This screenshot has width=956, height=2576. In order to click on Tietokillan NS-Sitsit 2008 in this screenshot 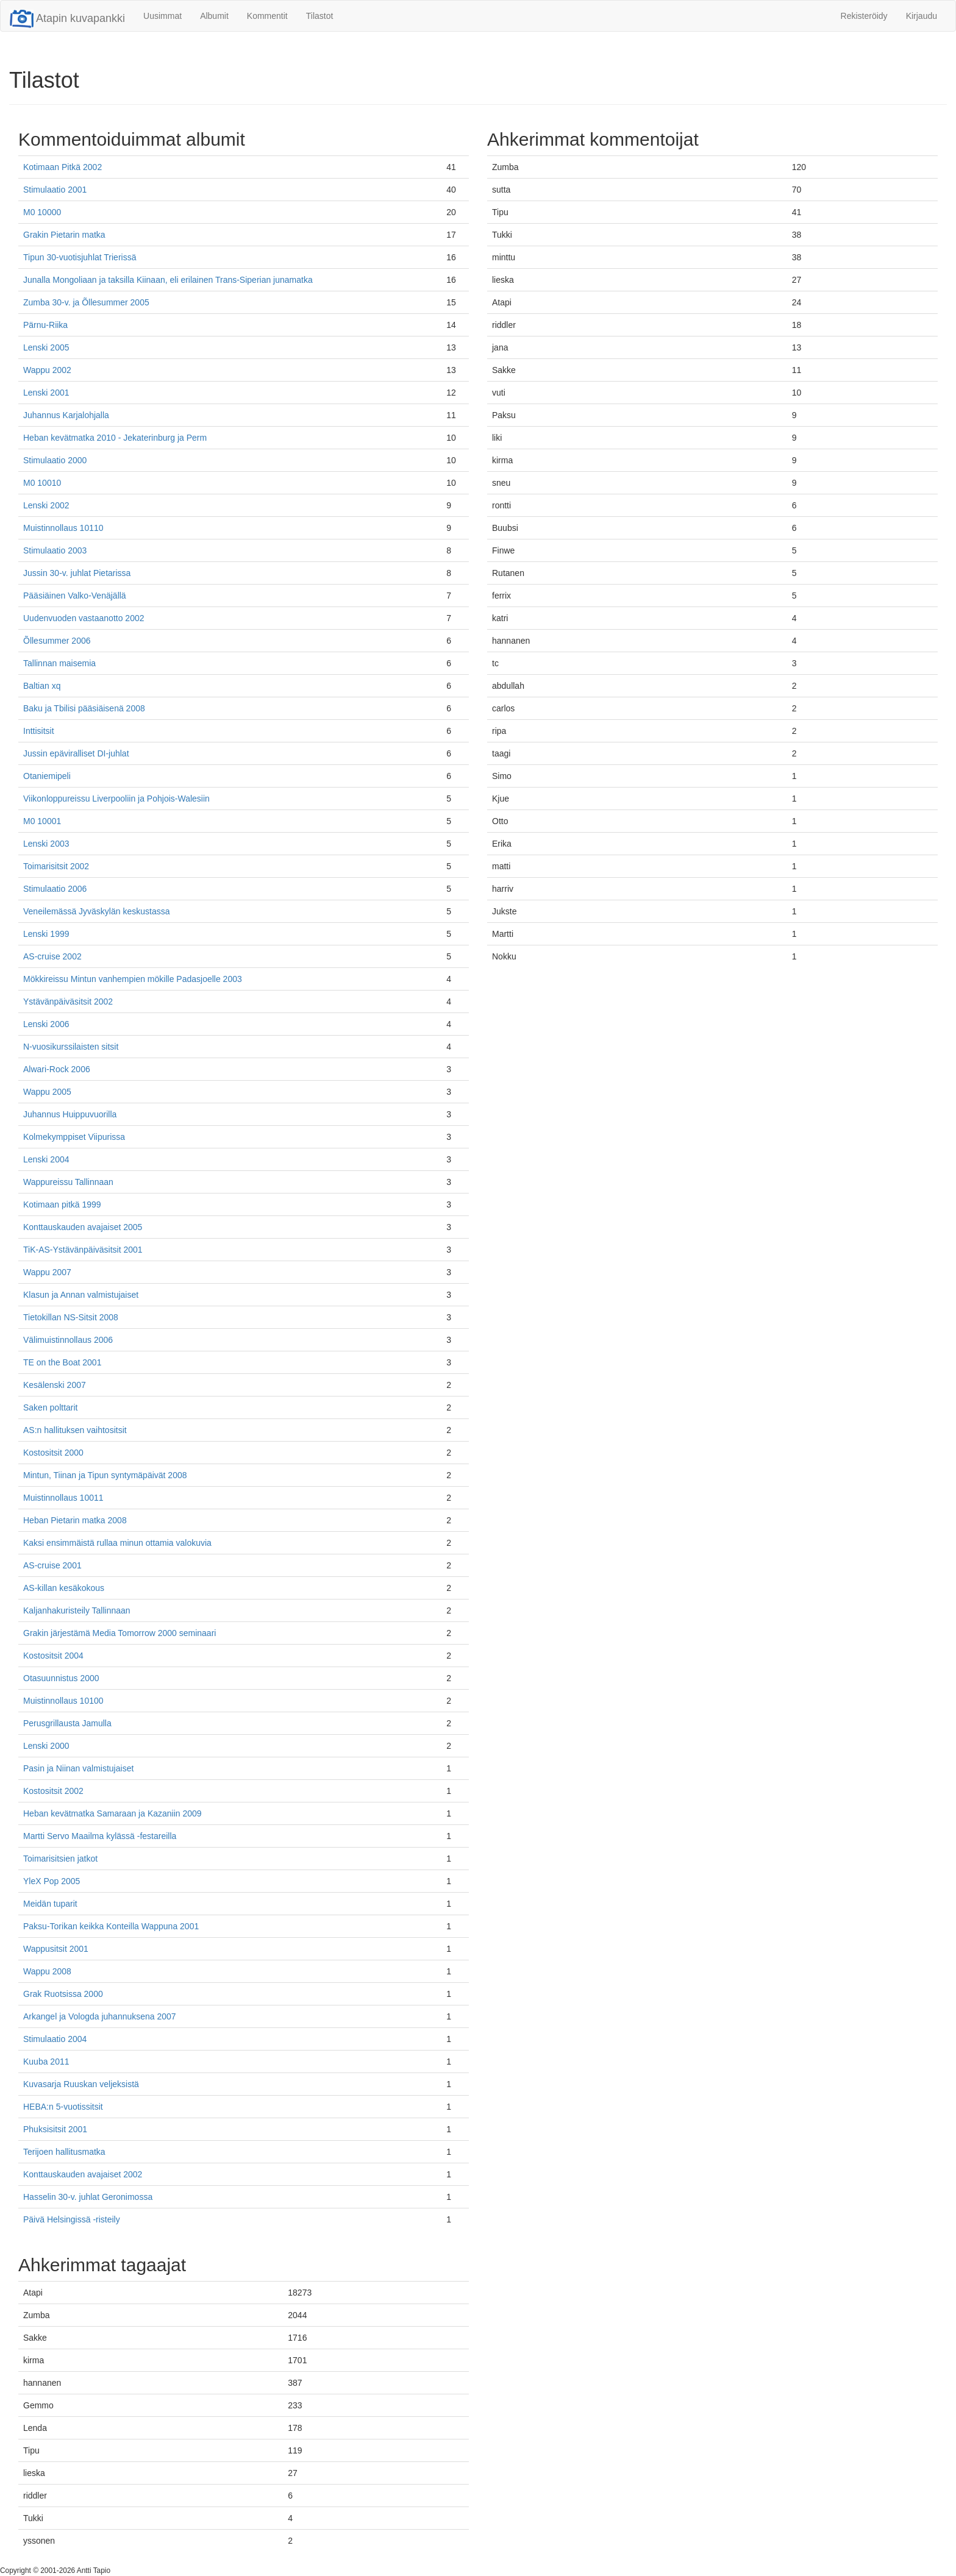, I will do `click(70, 1317)`.